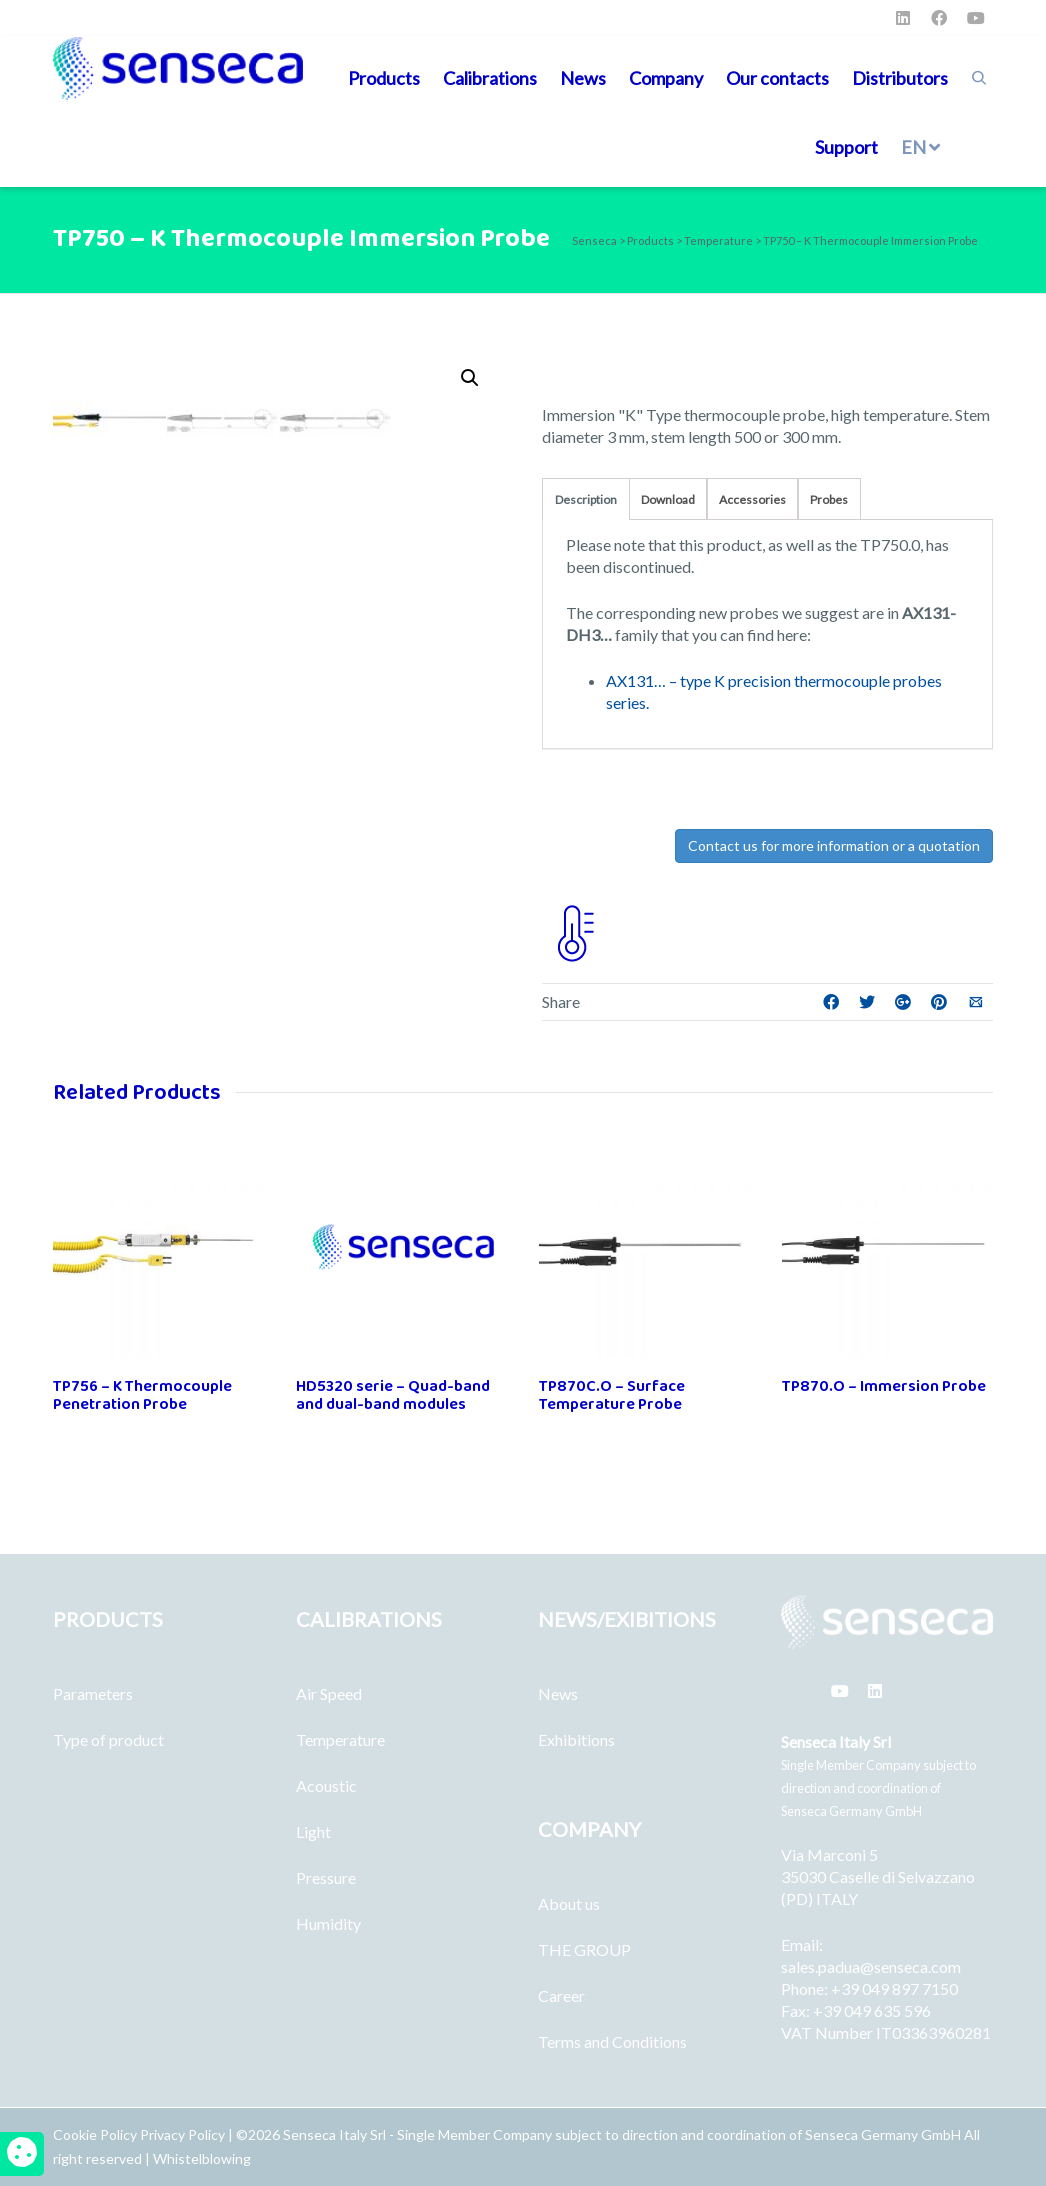  Describe the element at coordinates (576, 1739) in the screenshot. I see `Exhibitions` at that location.